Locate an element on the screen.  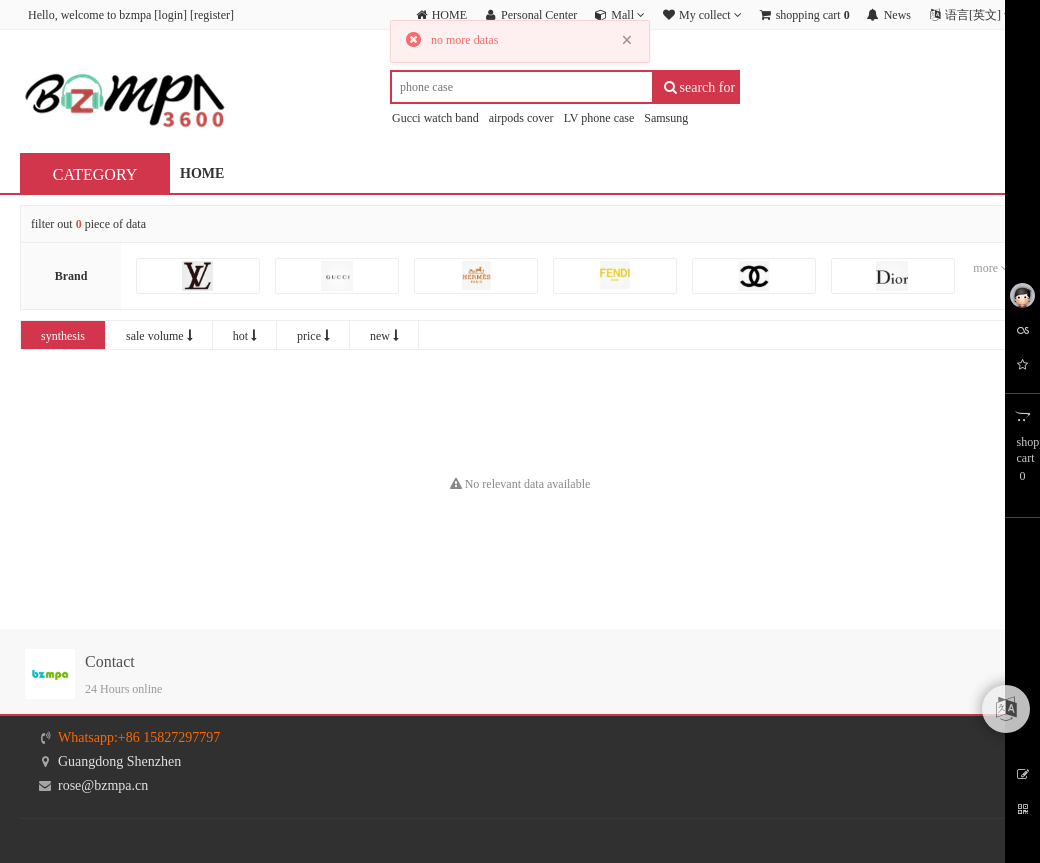
HOME is located at coordinates (202, 173).